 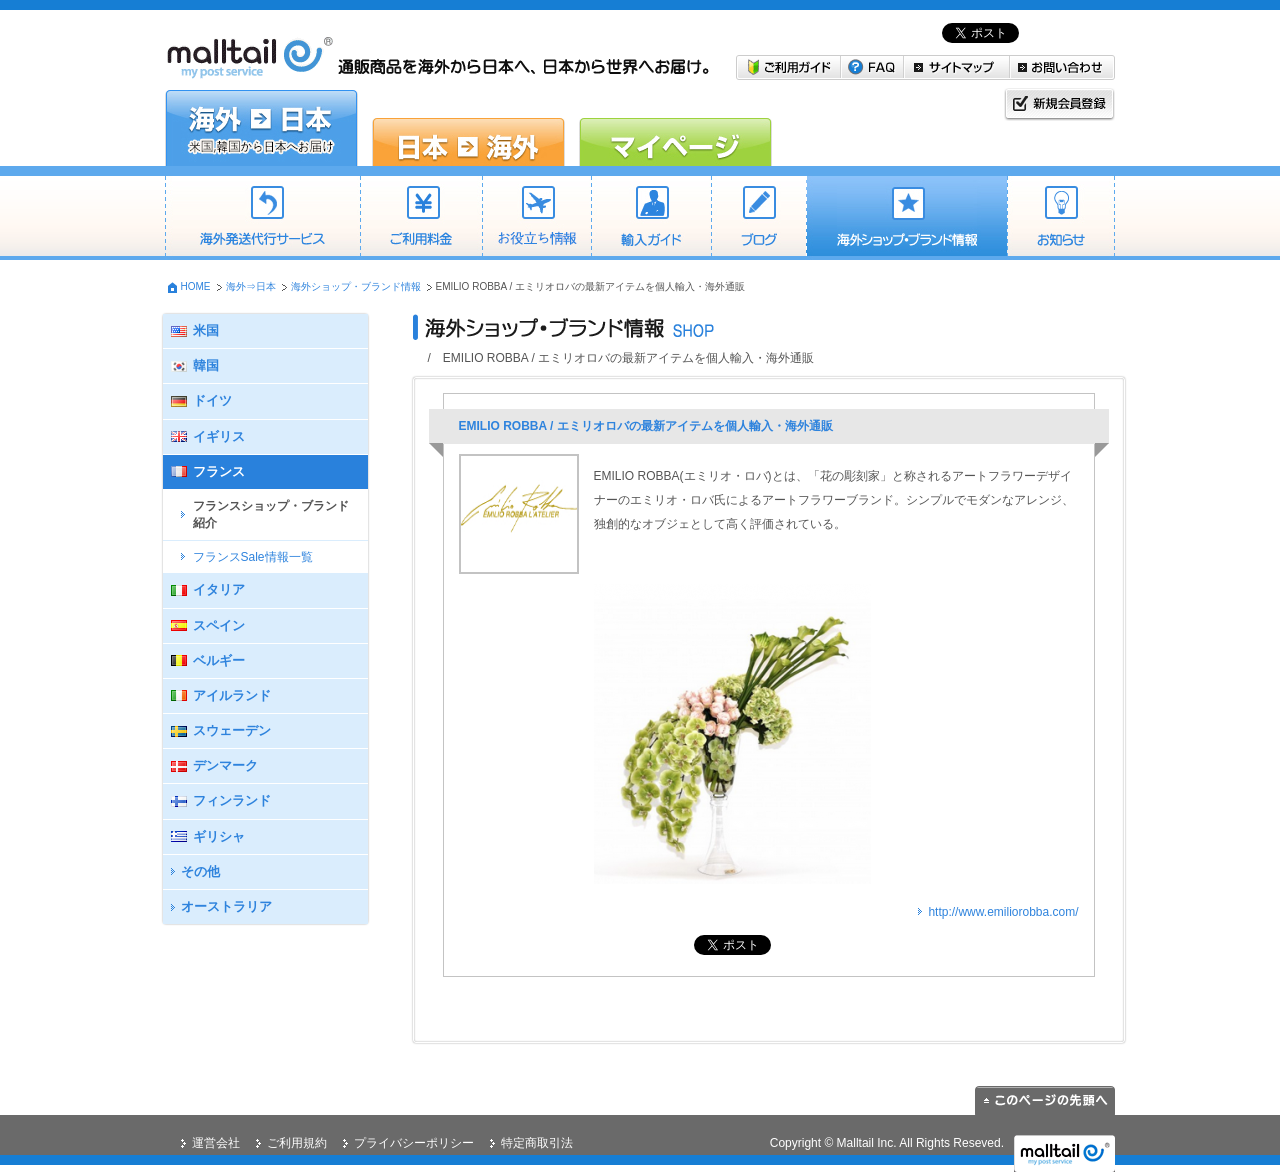 What do you see at coordinates (414, 1143) in the screenshot?
I see `プライバシーポリシー` at bounding box center [414, 1143].